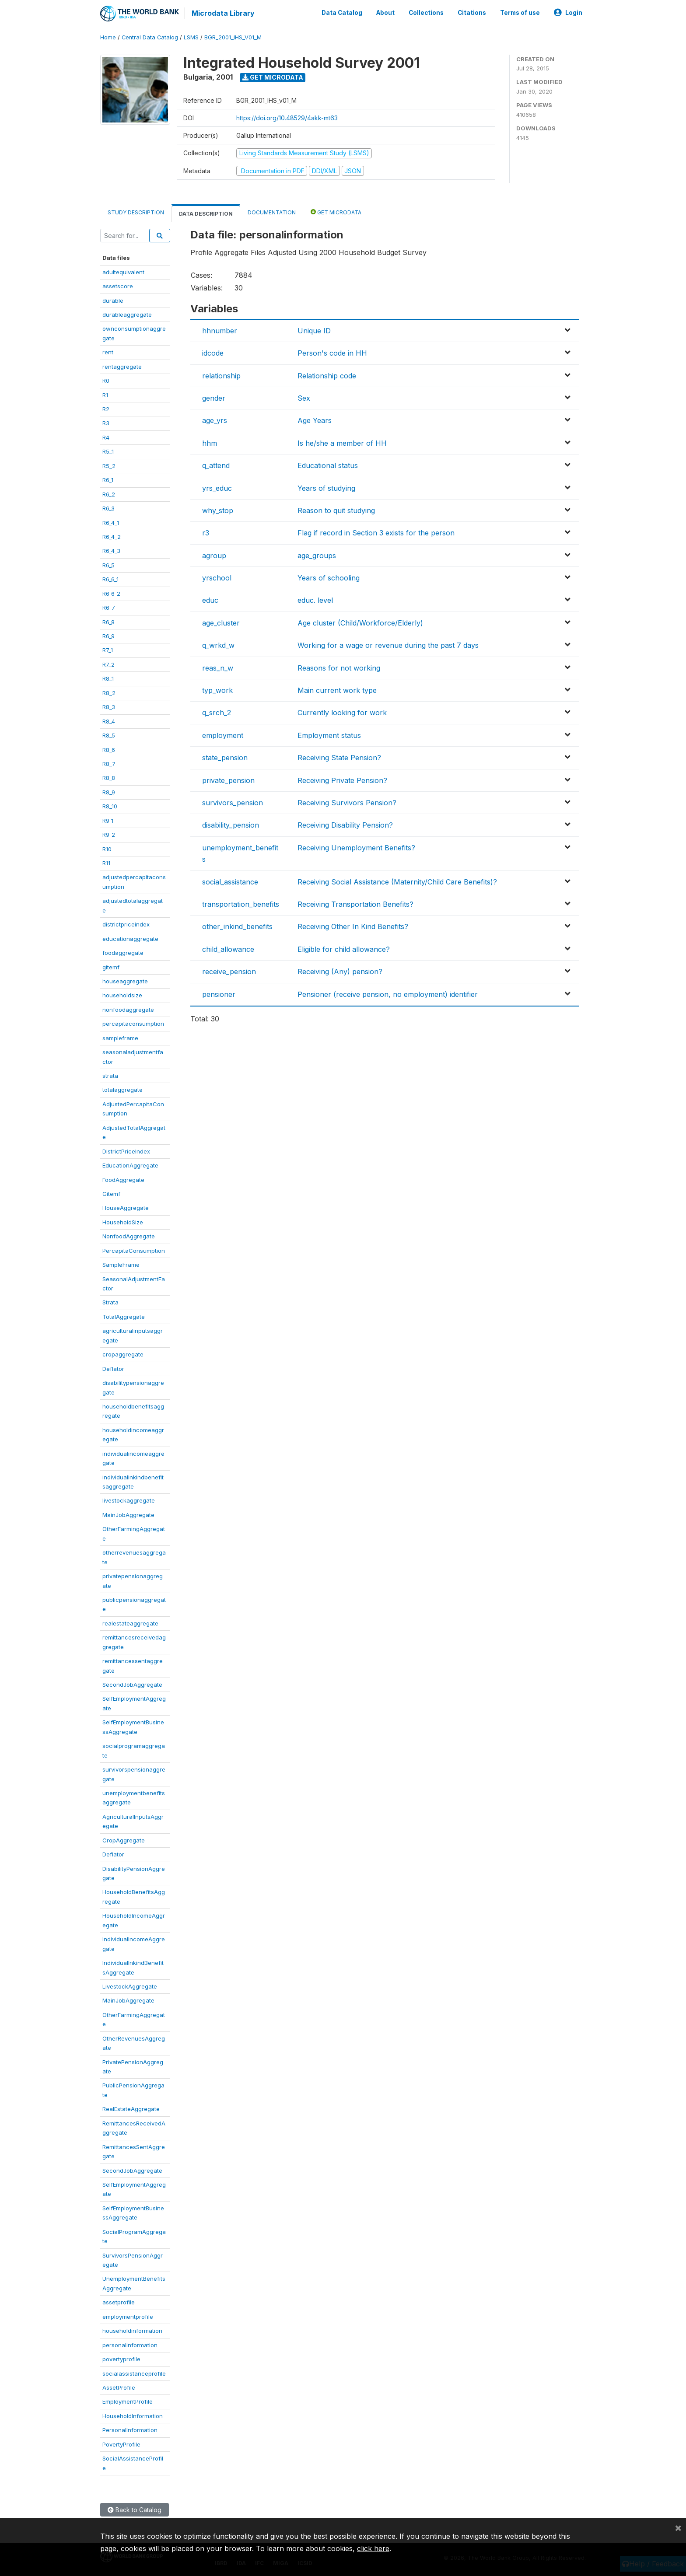  Describe the element at coordinates (217, 509) in the screenshot. I see `why_stop` at that location.